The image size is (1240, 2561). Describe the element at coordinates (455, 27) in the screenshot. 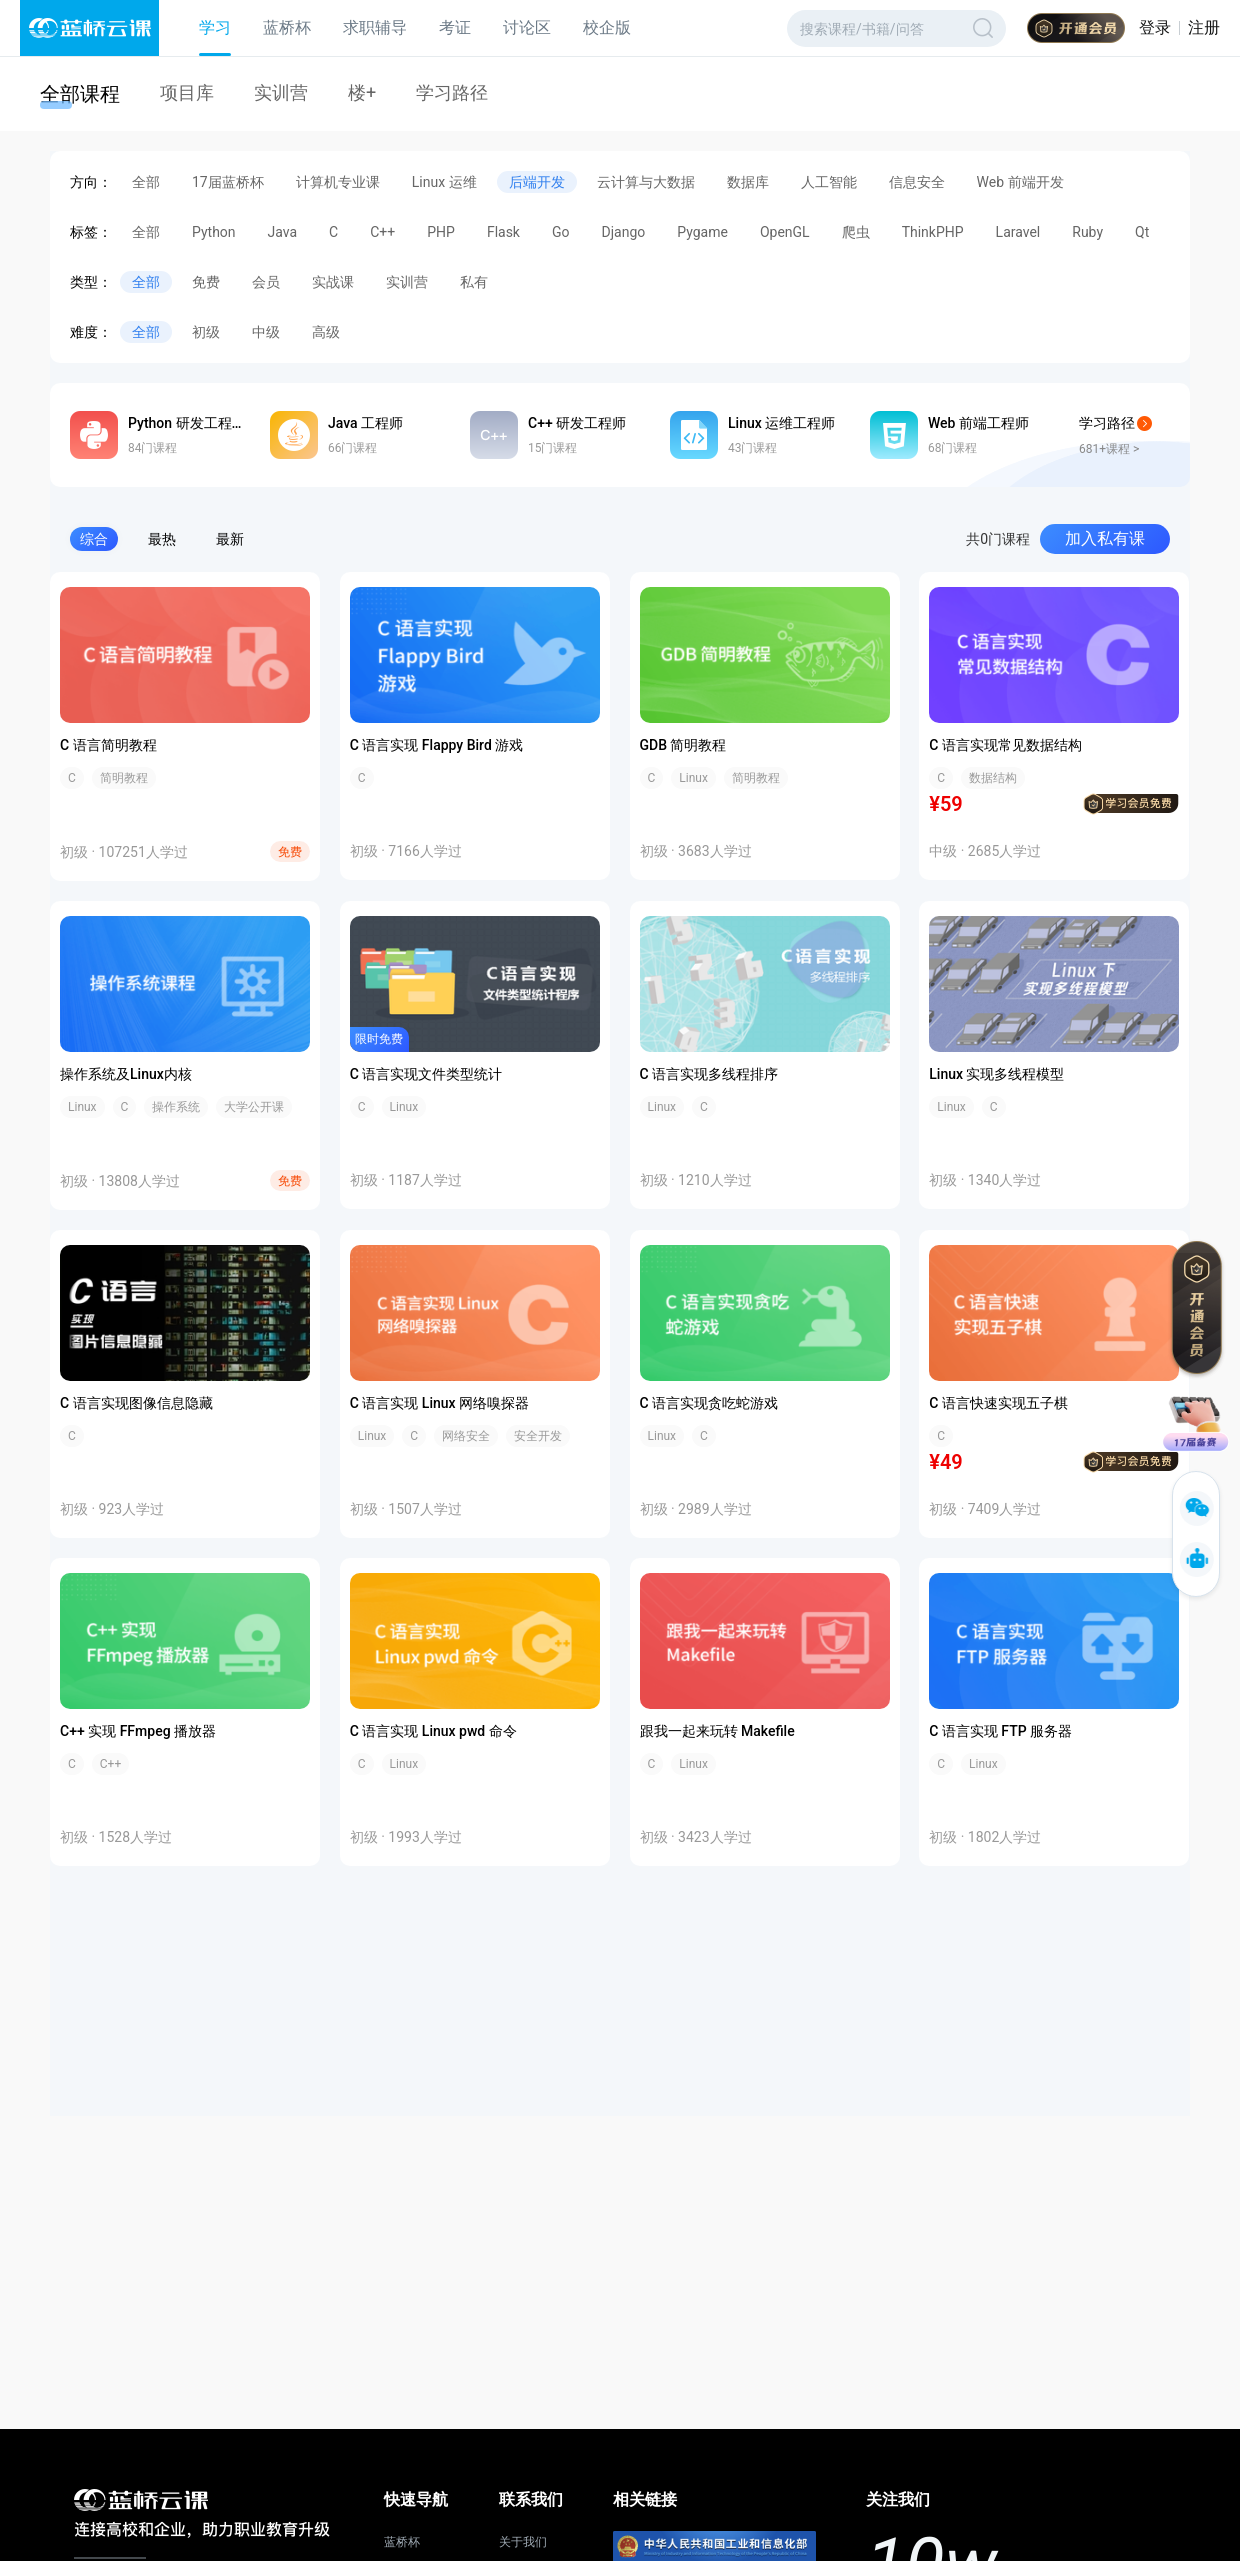

I see `考证` at that location.